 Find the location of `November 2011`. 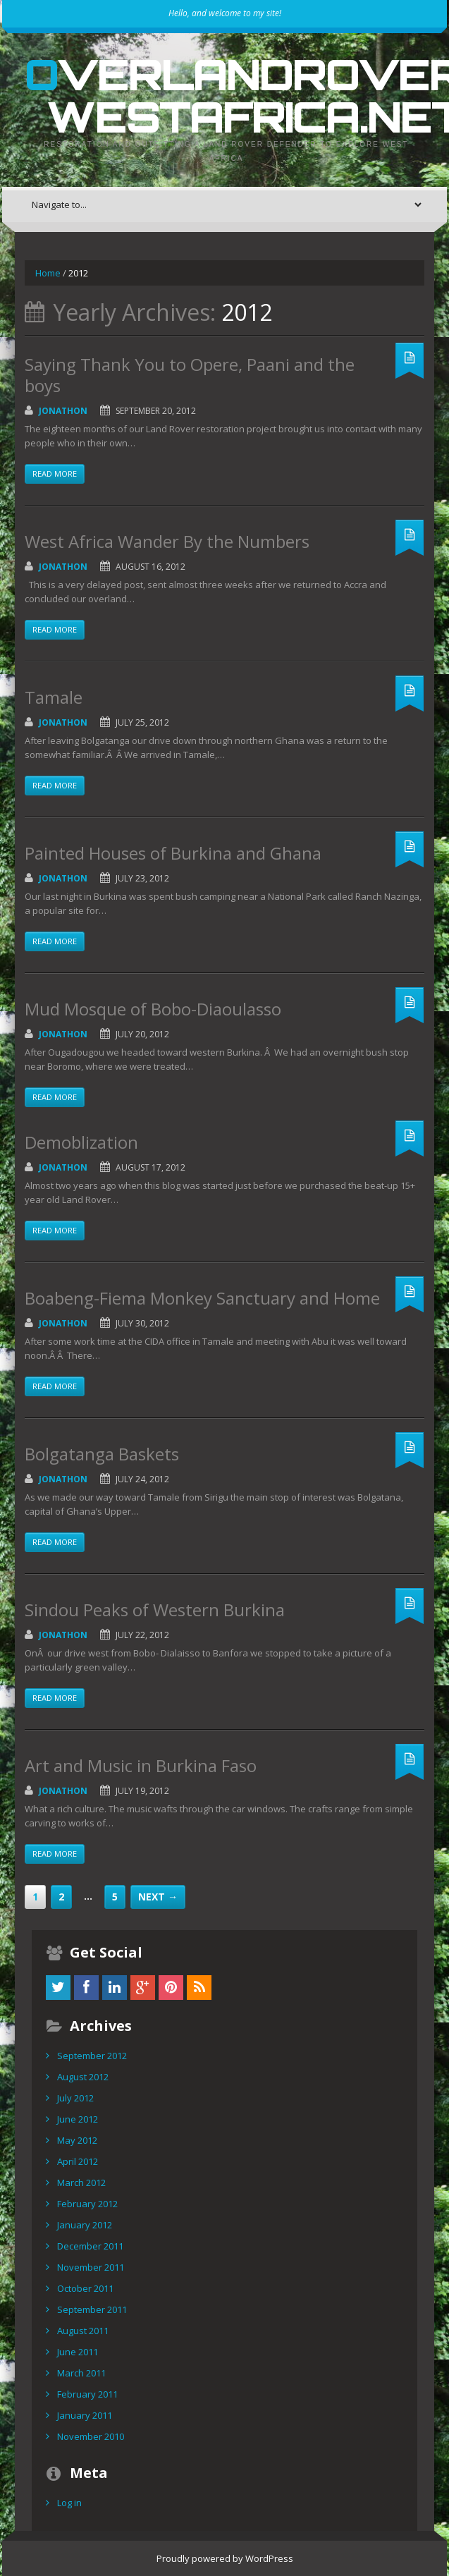

November 2011 is located at coordinates (90, 2267).